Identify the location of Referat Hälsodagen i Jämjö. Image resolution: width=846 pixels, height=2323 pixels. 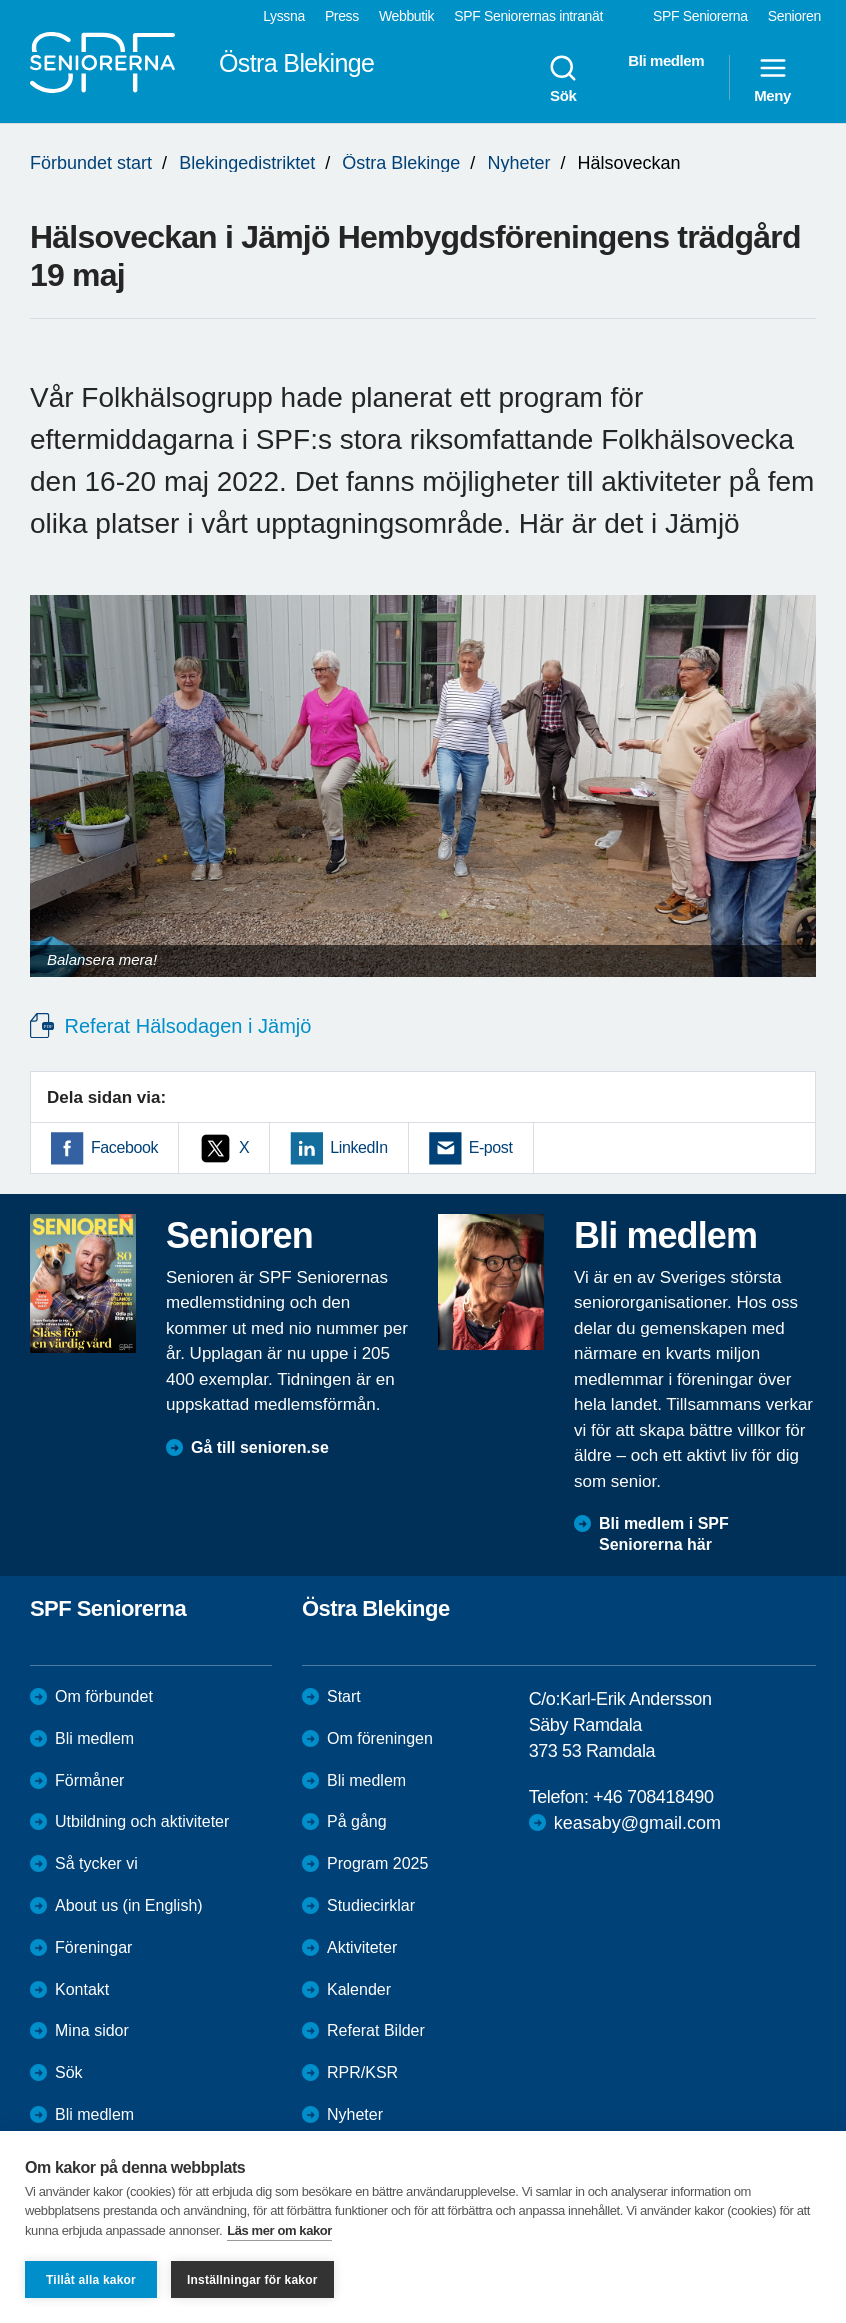
(185, 1026).